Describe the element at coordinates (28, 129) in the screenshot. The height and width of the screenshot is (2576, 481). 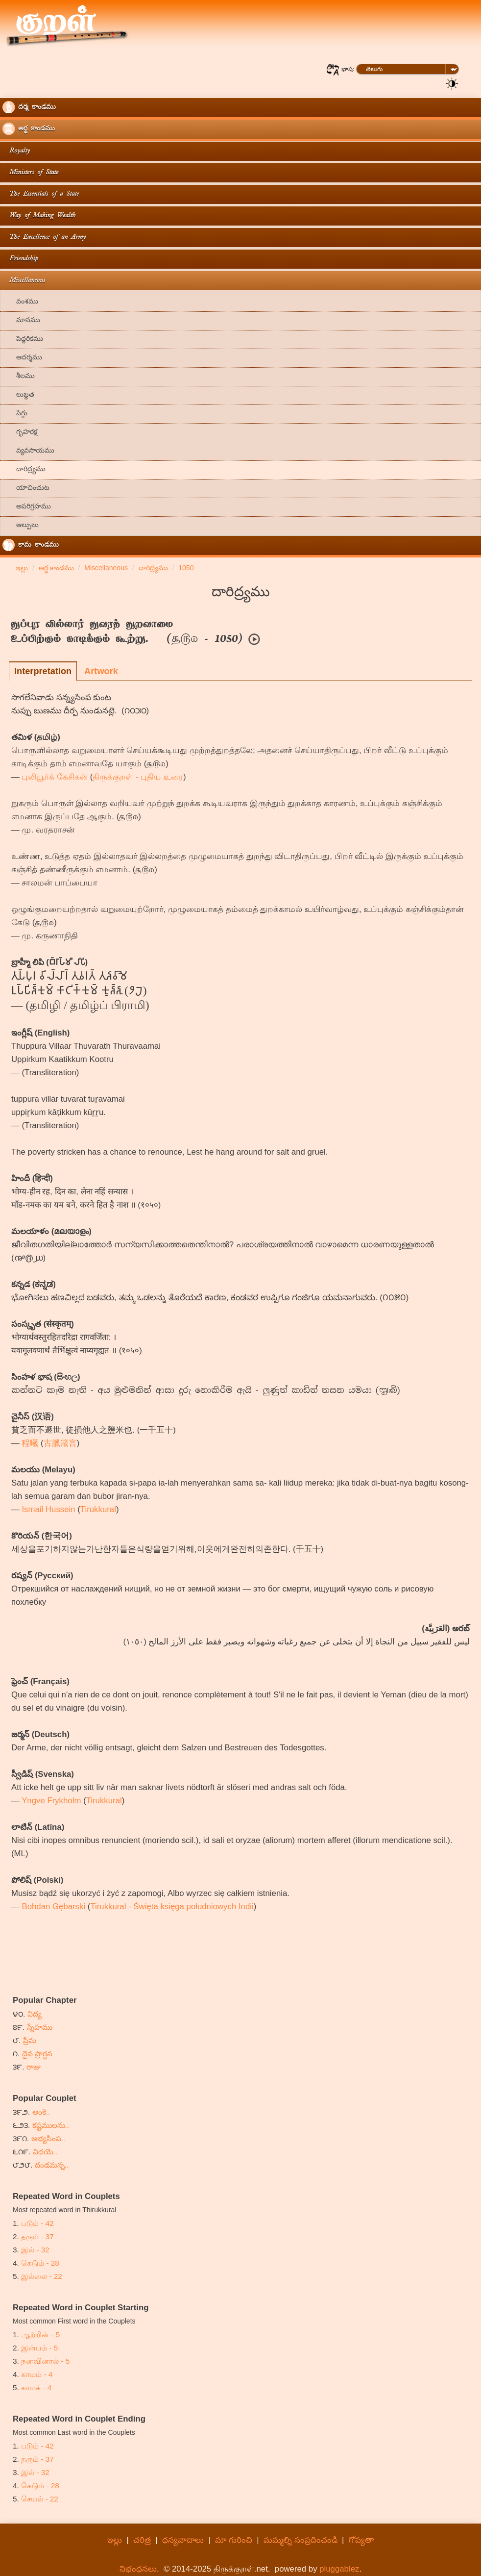
I see `అర్థ కాండము` at that location.